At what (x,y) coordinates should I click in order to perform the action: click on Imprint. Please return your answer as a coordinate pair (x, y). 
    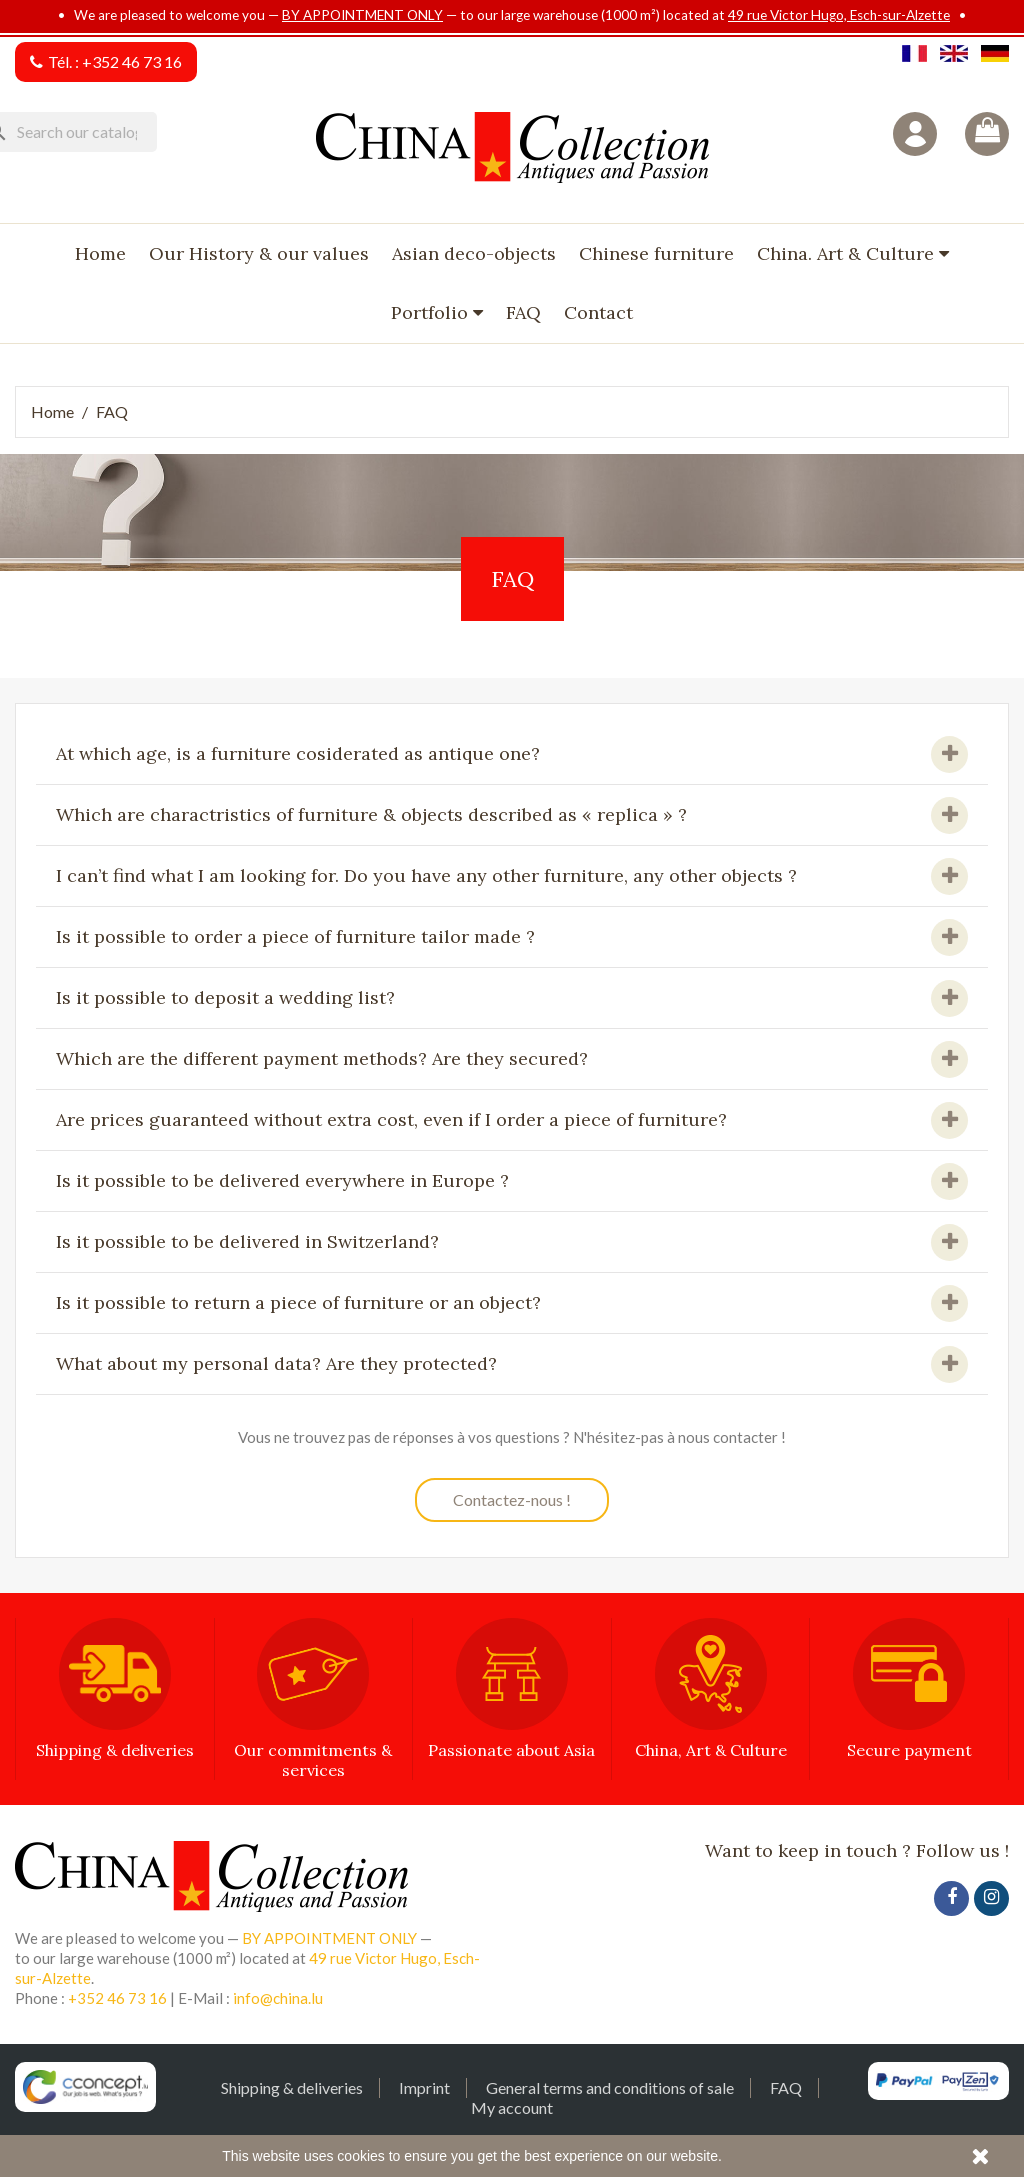
    Looking at the image, I should click on (424, 2087).